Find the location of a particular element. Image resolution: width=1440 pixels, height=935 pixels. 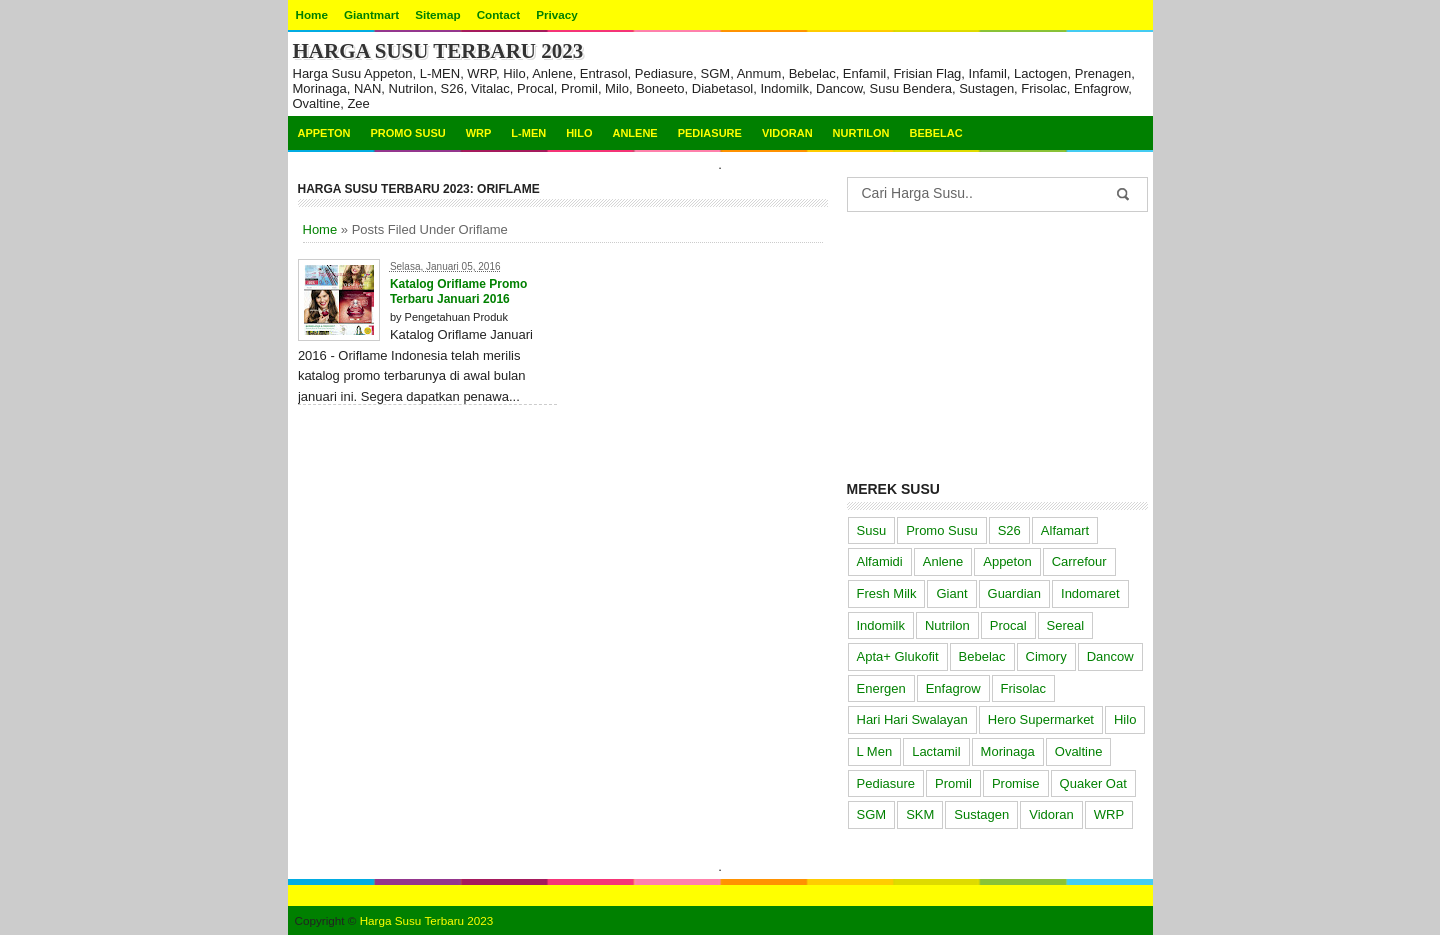

SKM is located at coordinates (920, 814).